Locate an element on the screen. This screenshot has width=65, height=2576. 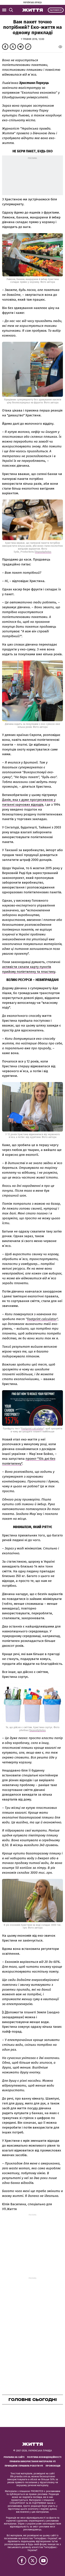
Правила використання матеріалів УП is located at coordinates (33, 2461).